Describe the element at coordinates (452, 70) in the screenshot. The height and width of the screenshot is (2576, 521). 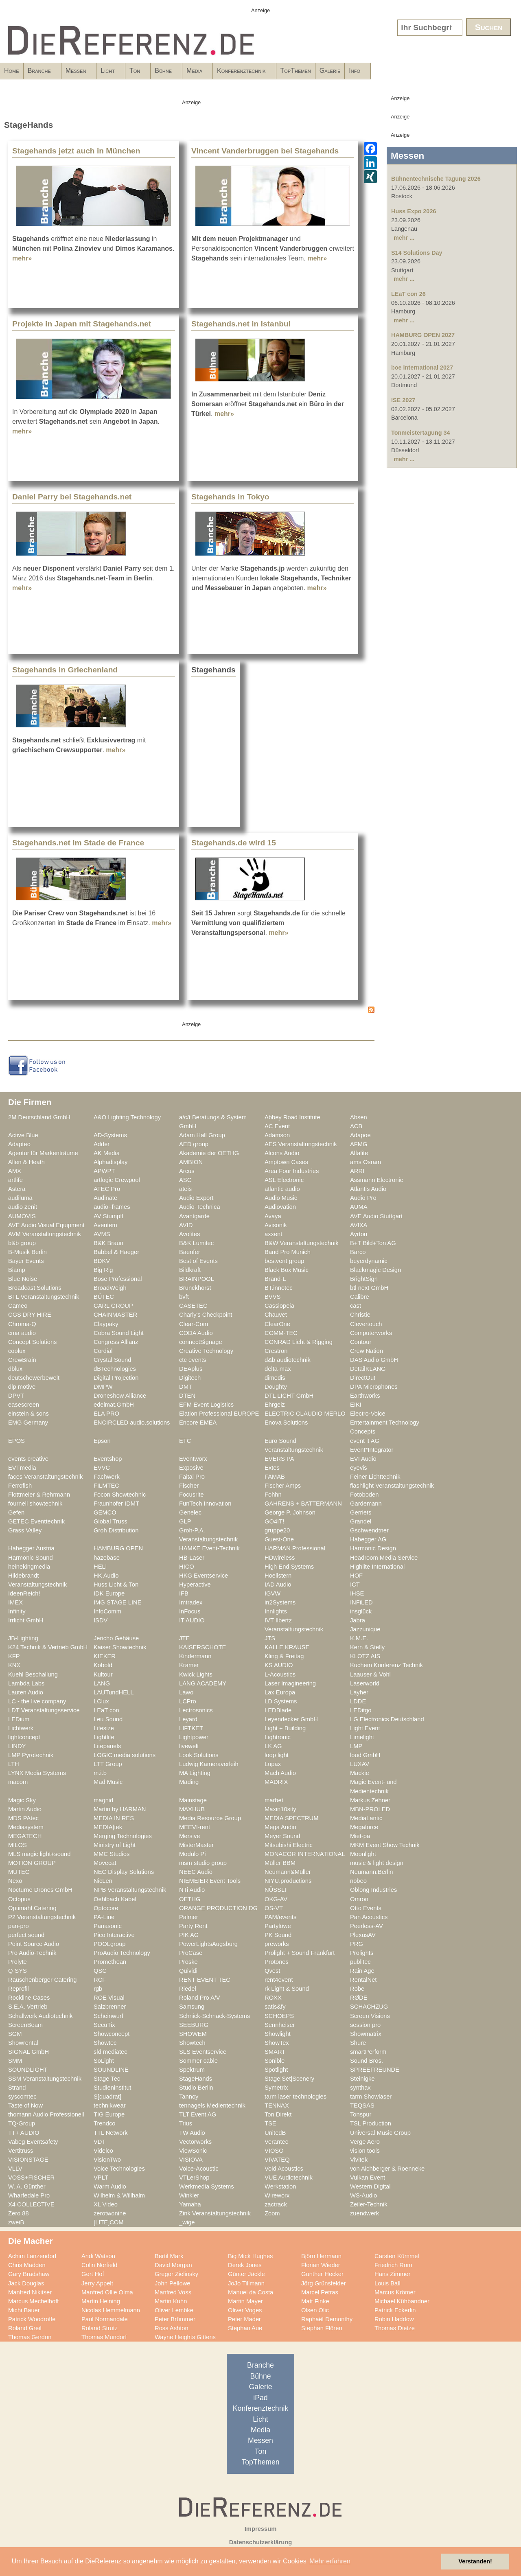
I see `Galerie` at that location.